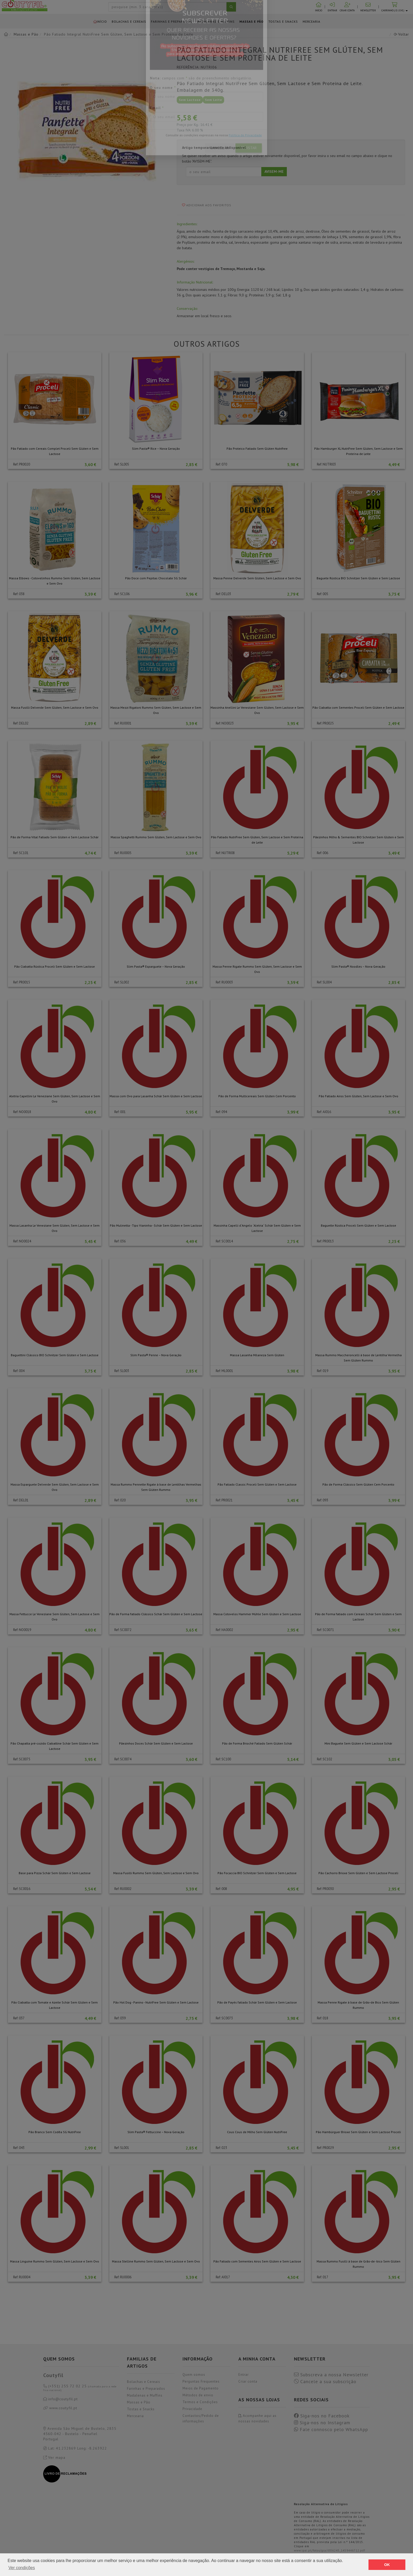 This screenshot has height=2576, width=413. I want to click on Acompanhe aqui as nossas novidades, so click(257, 2418).